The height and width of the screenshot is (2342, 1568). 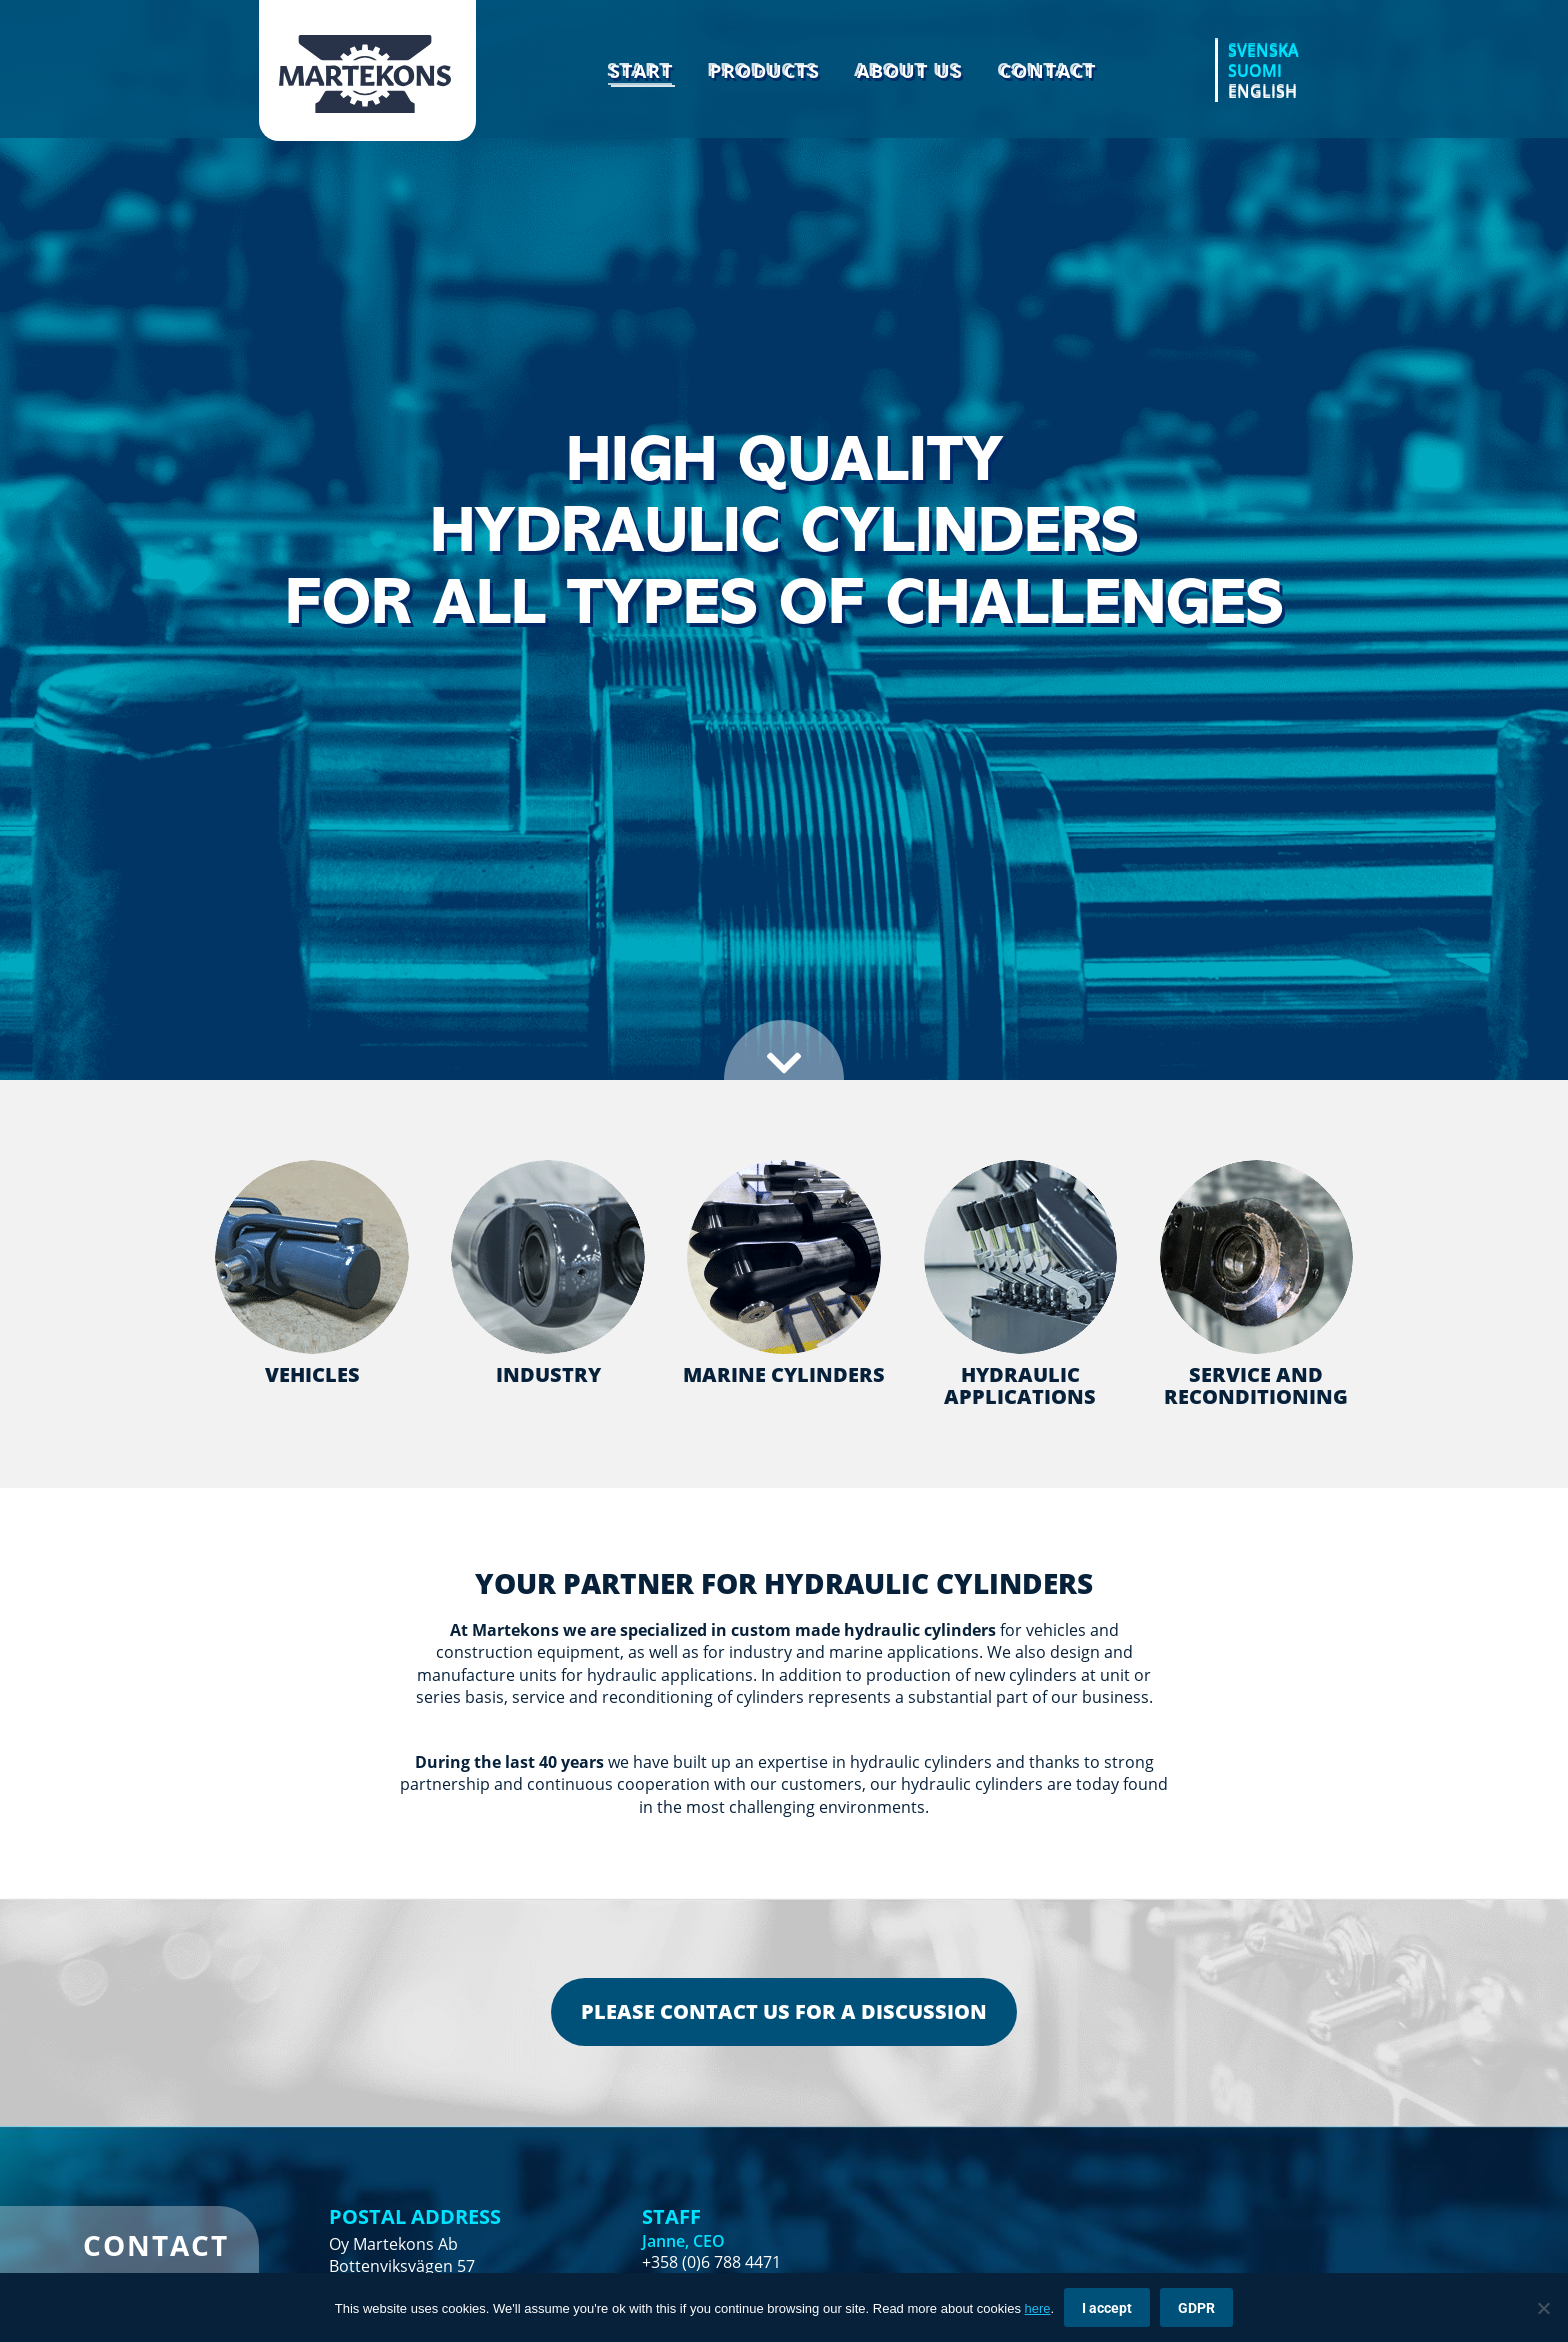 What do you see at coordinates (1196, 2308) in the screenshot?
I see `GDPR` at bounding box center [1196, 2308].